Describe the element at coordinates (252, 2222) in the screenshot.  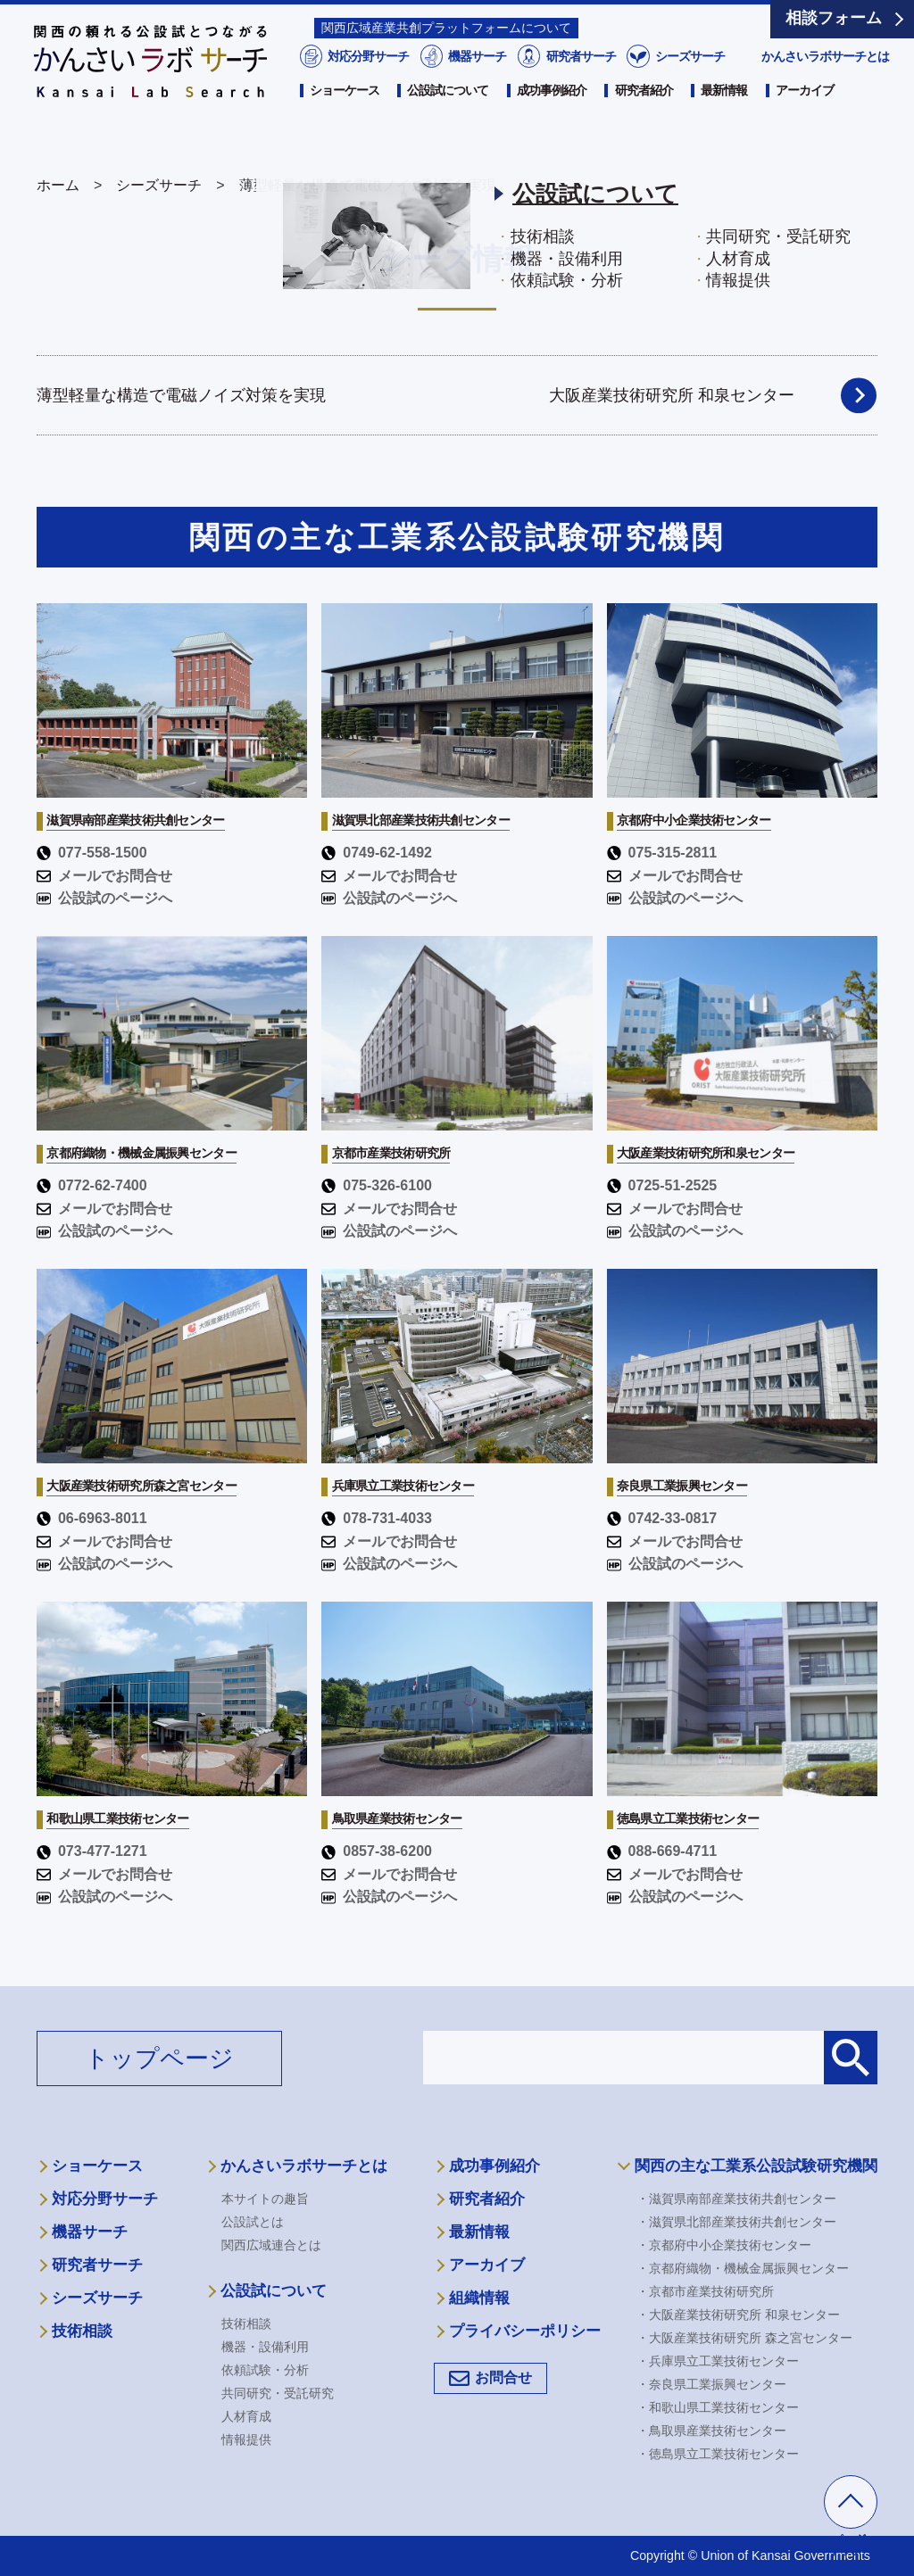
I see `公設試とは` at that location.